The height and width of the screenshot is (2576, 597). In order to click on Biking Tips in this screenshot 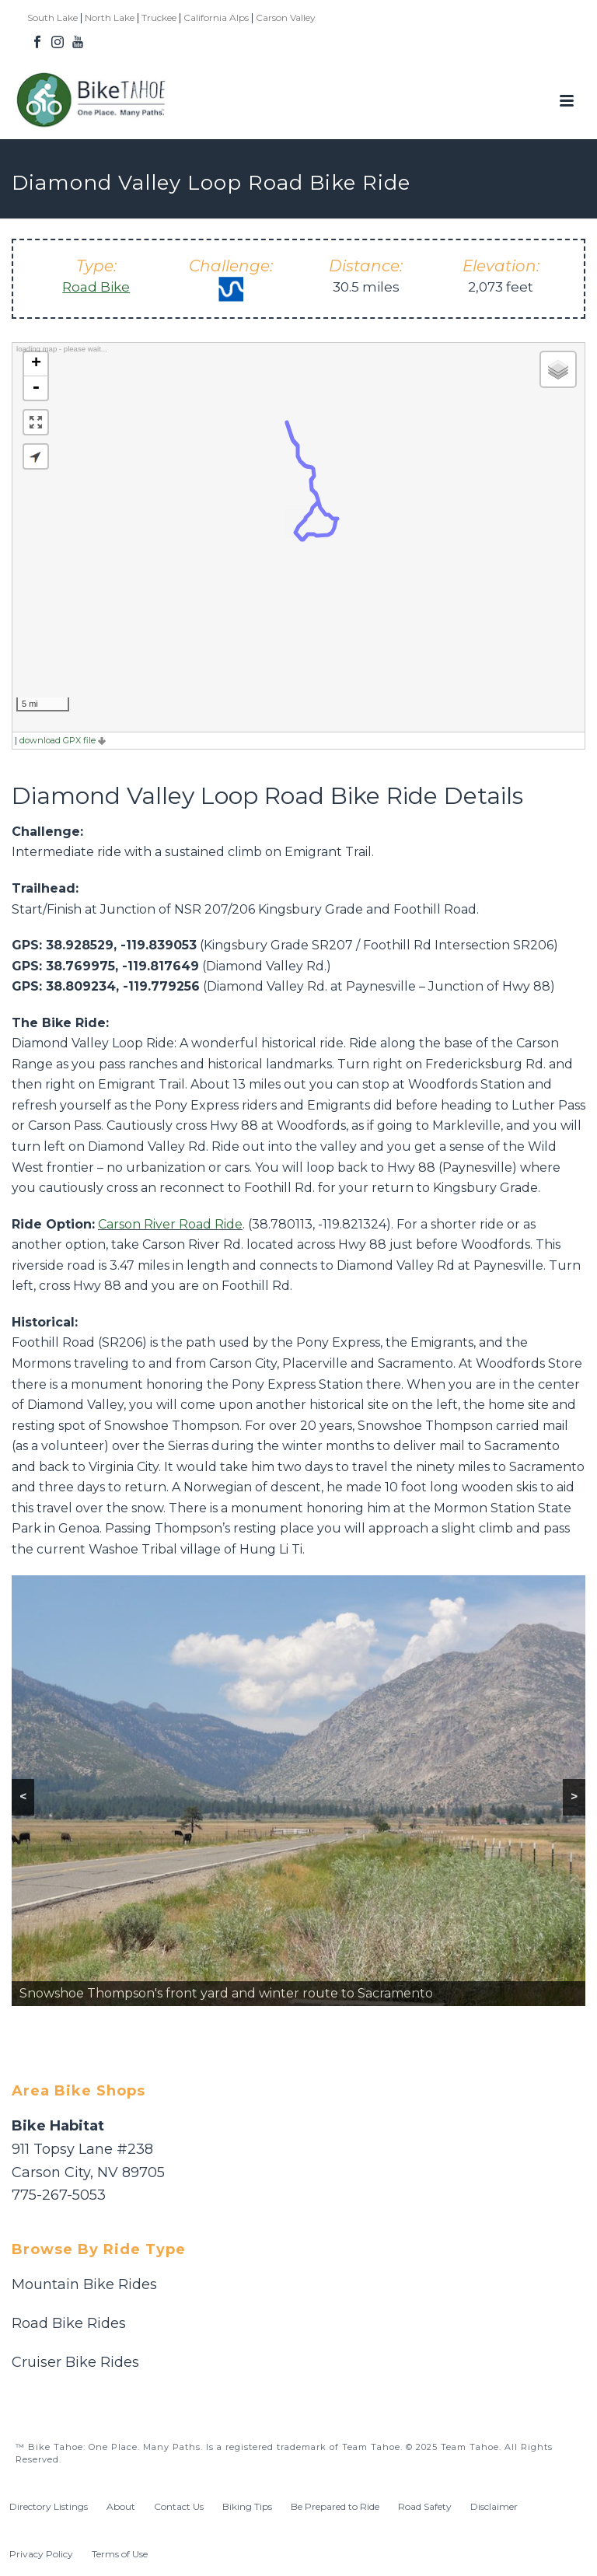, I will do `click(247, 2506)`.